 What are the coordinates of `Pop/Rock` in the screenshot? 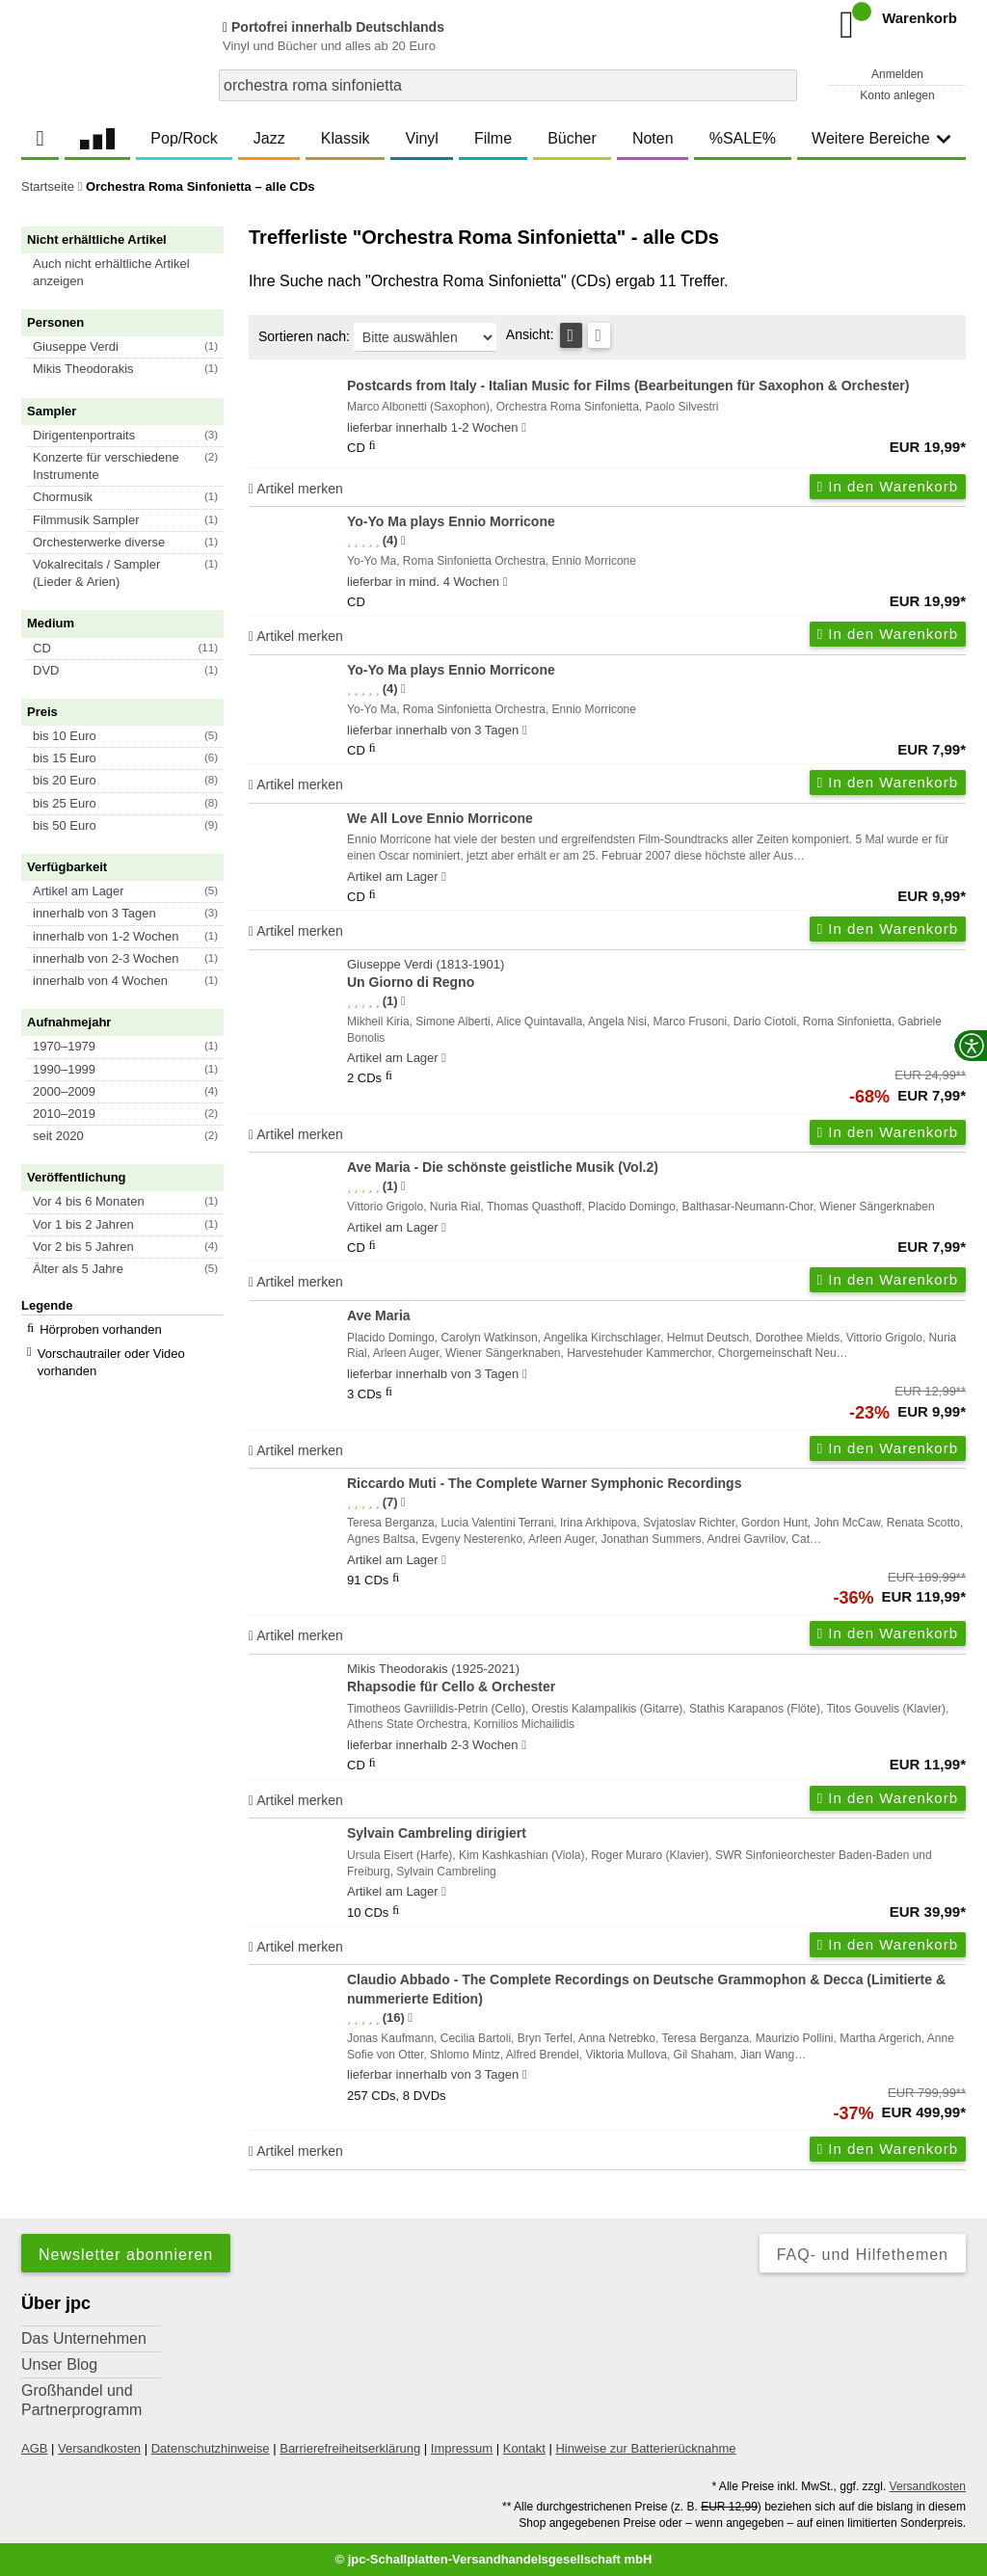 It's located at (183, 138).